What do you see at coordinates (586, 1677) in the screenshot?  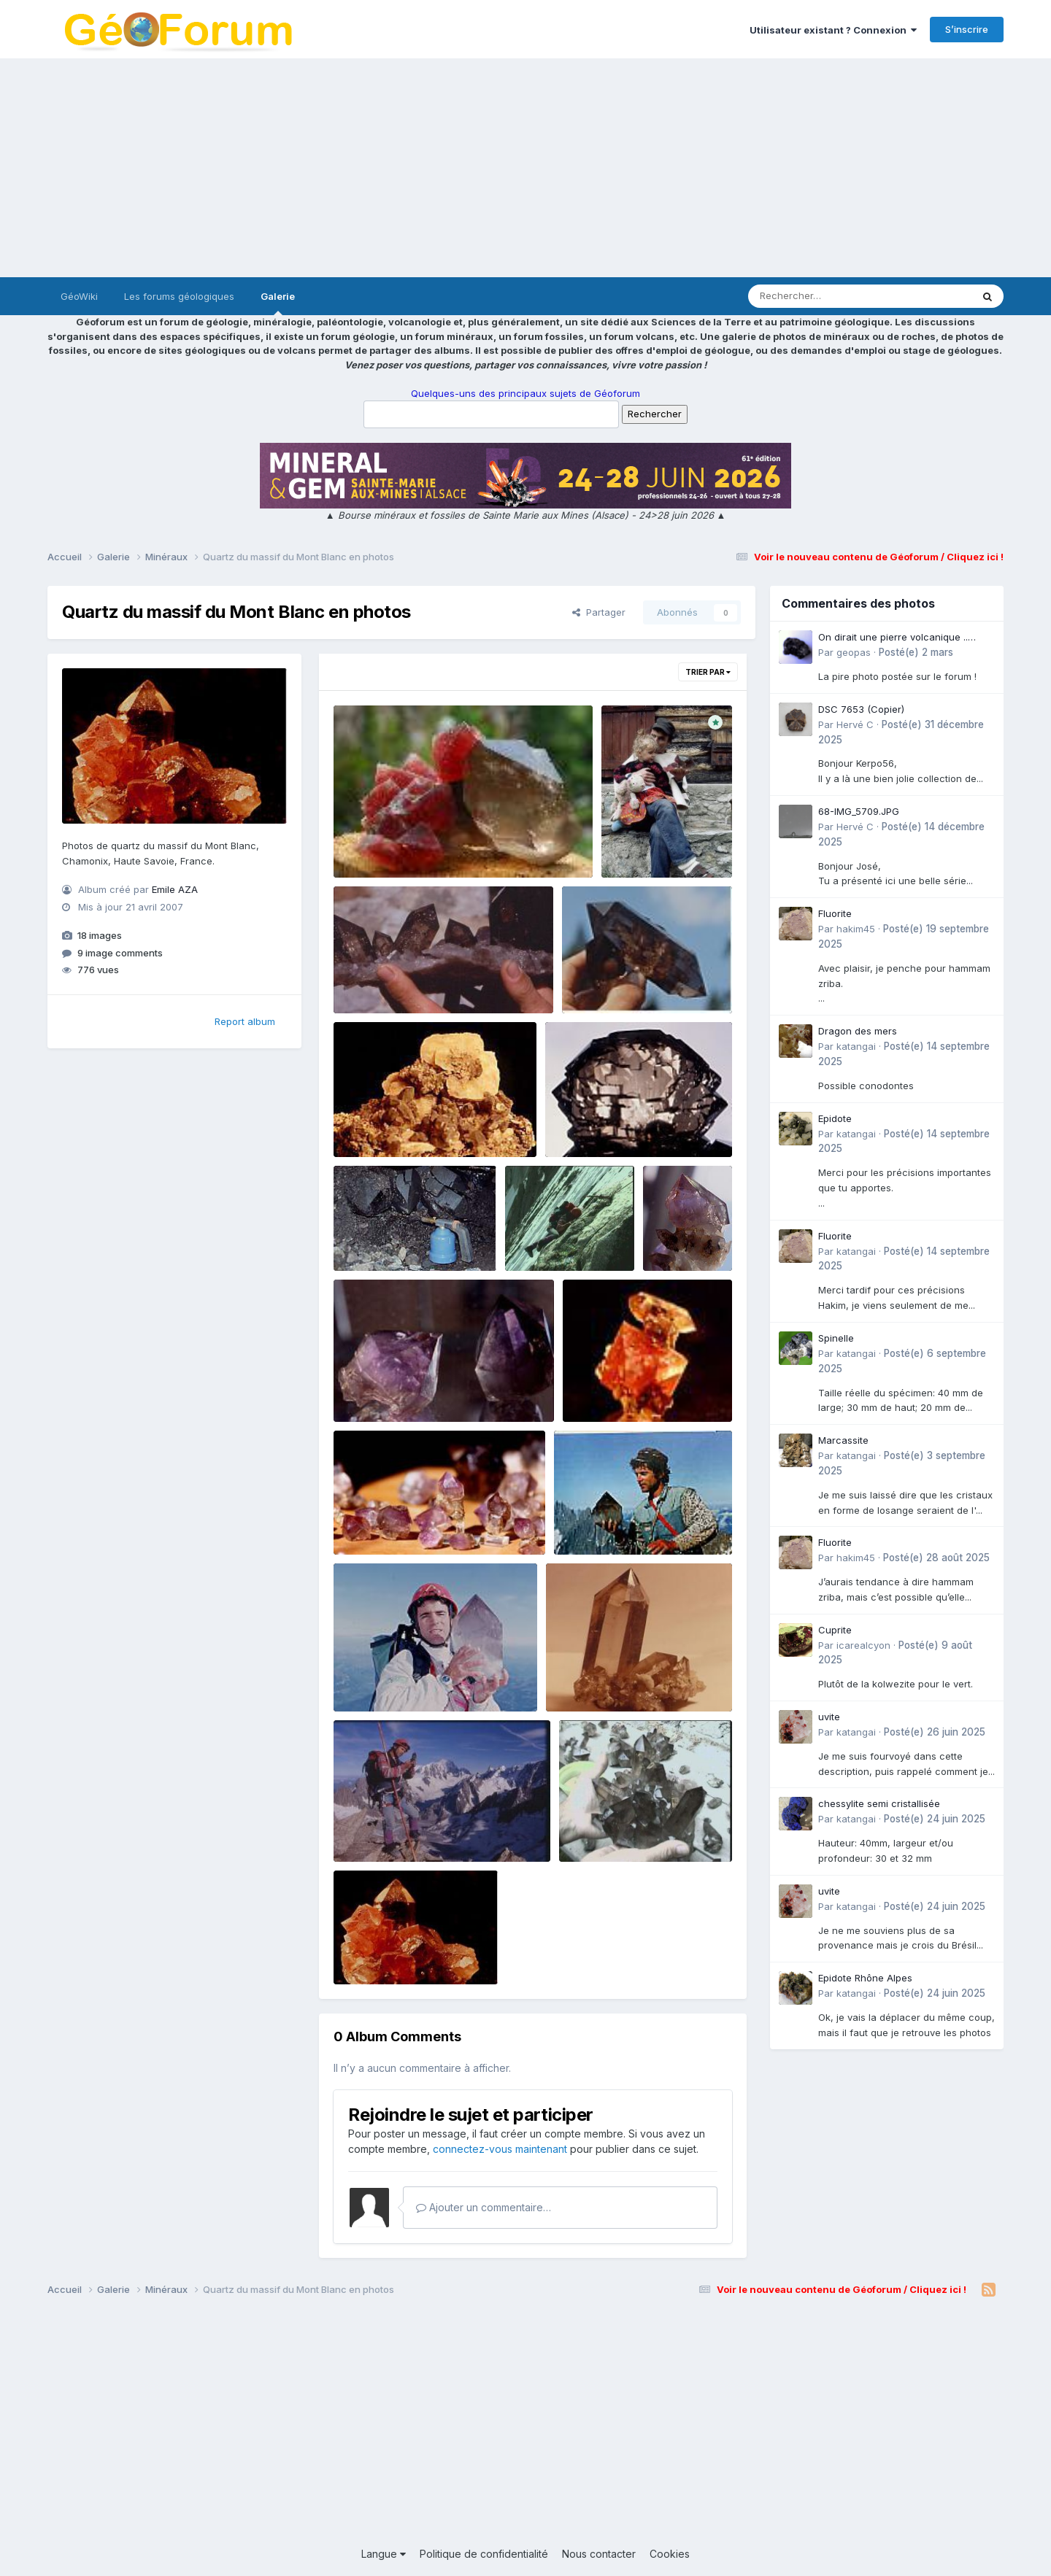 I see `bo quartz.jpg` at bounding box center [586, 1677].